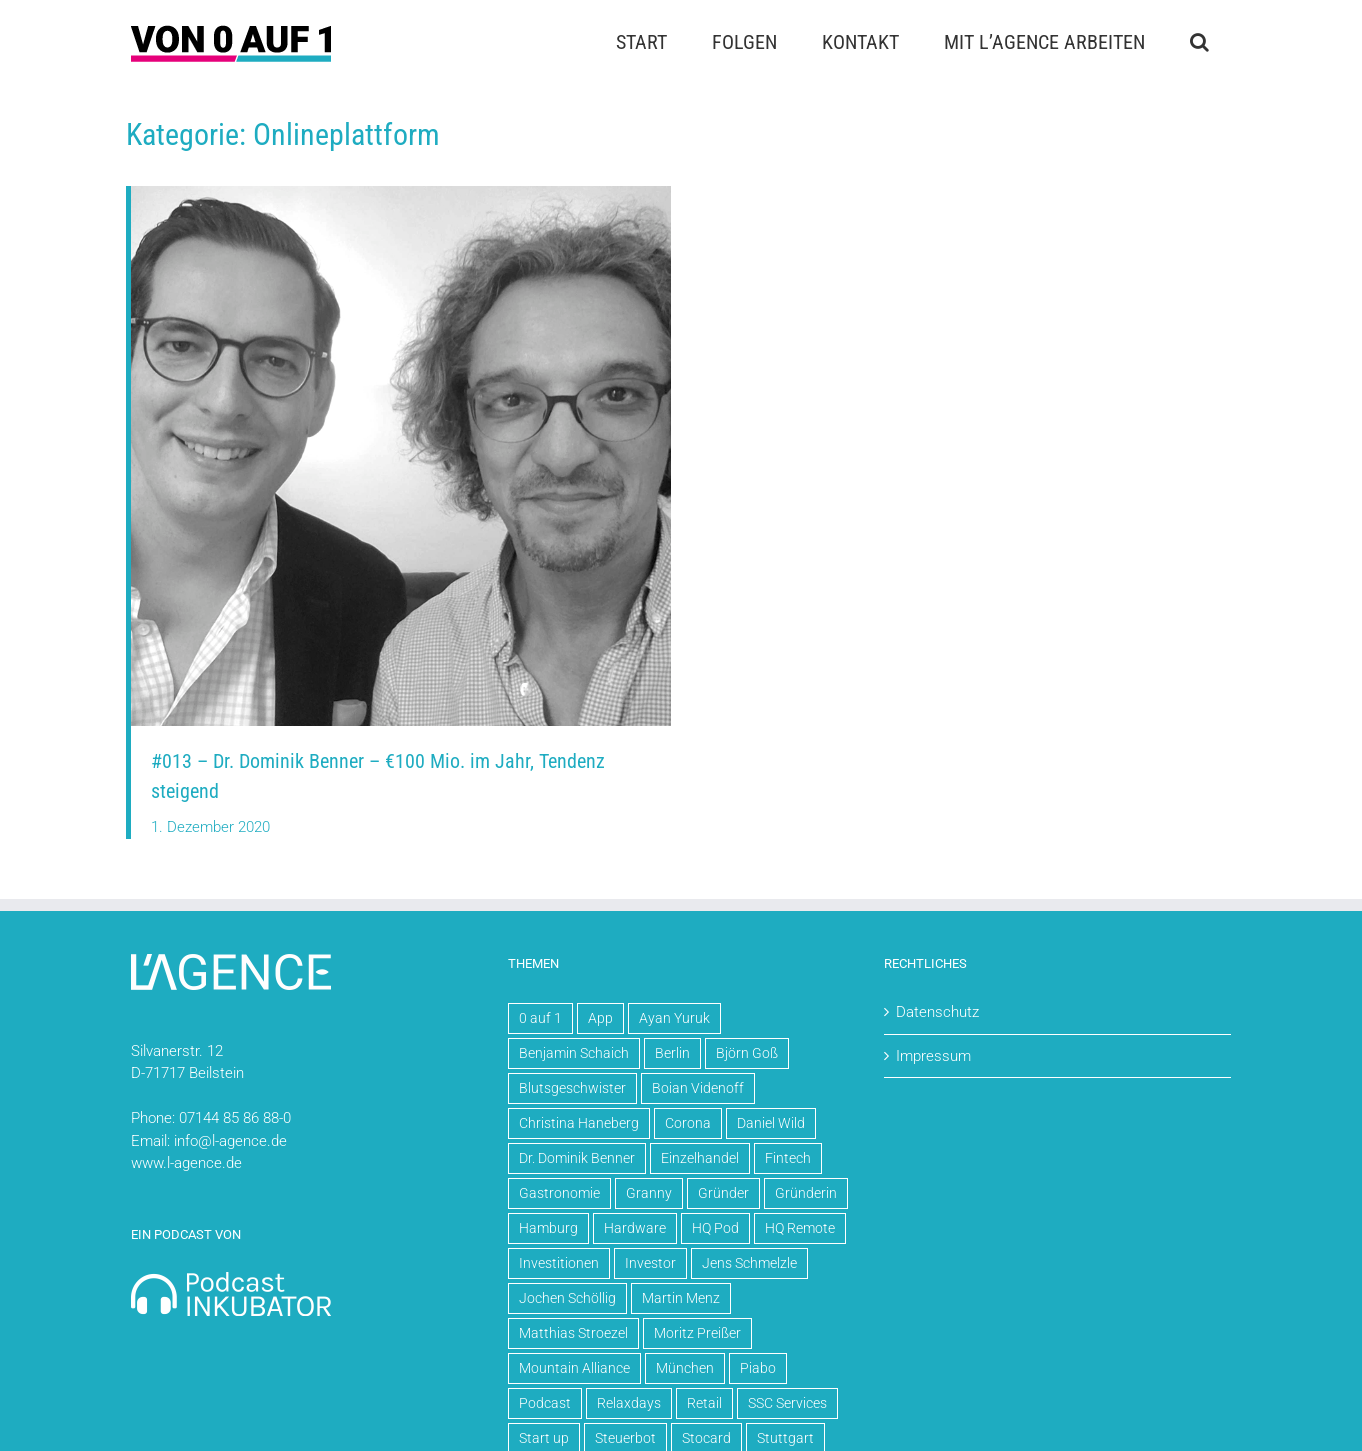  Describe the element at coordinates (545, 1403) in the screenshot. I see `Podcast [Podcast (70 Einträge)]` at that location.